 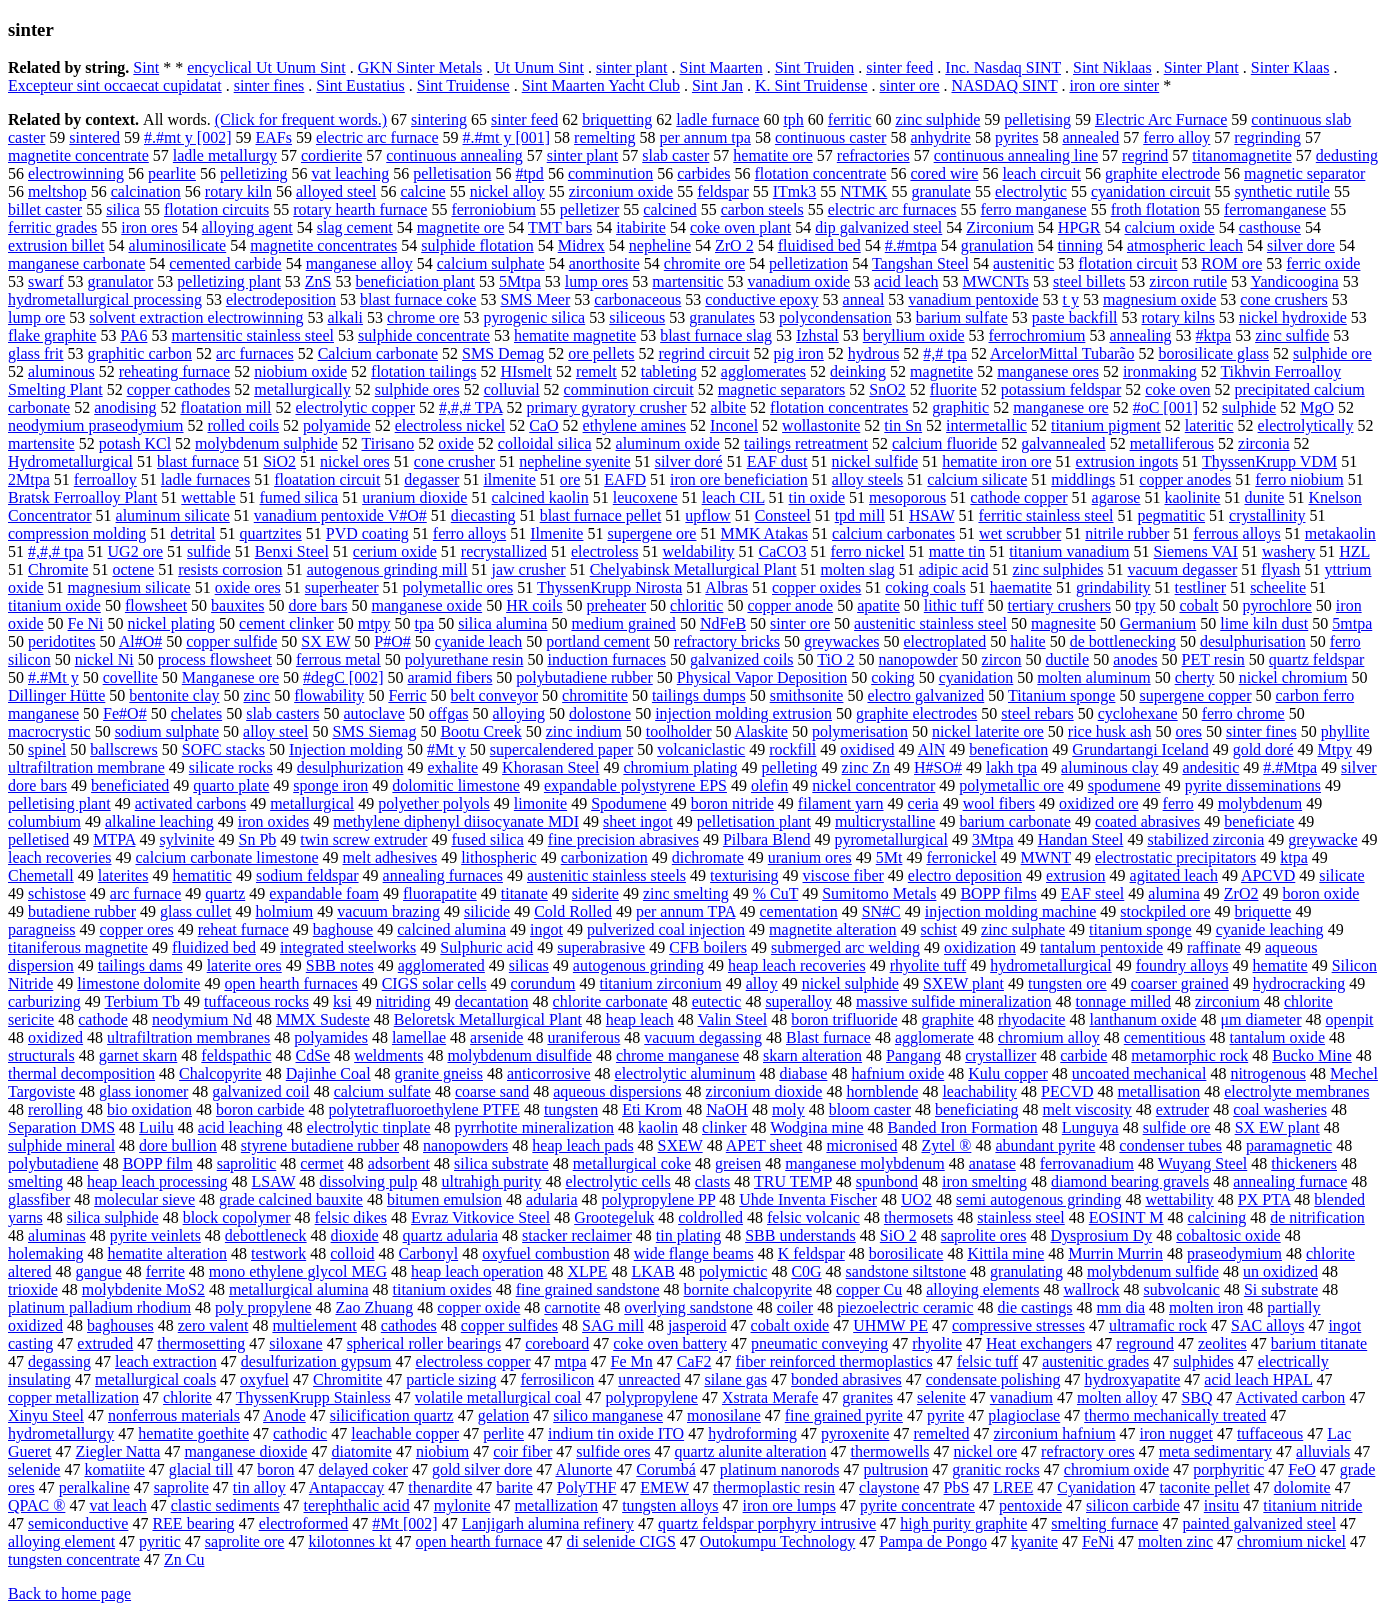 What do you see at coordinates (258, 839) in the screenshot?
I see `Sn Pb` at bounding box center [258, 839].